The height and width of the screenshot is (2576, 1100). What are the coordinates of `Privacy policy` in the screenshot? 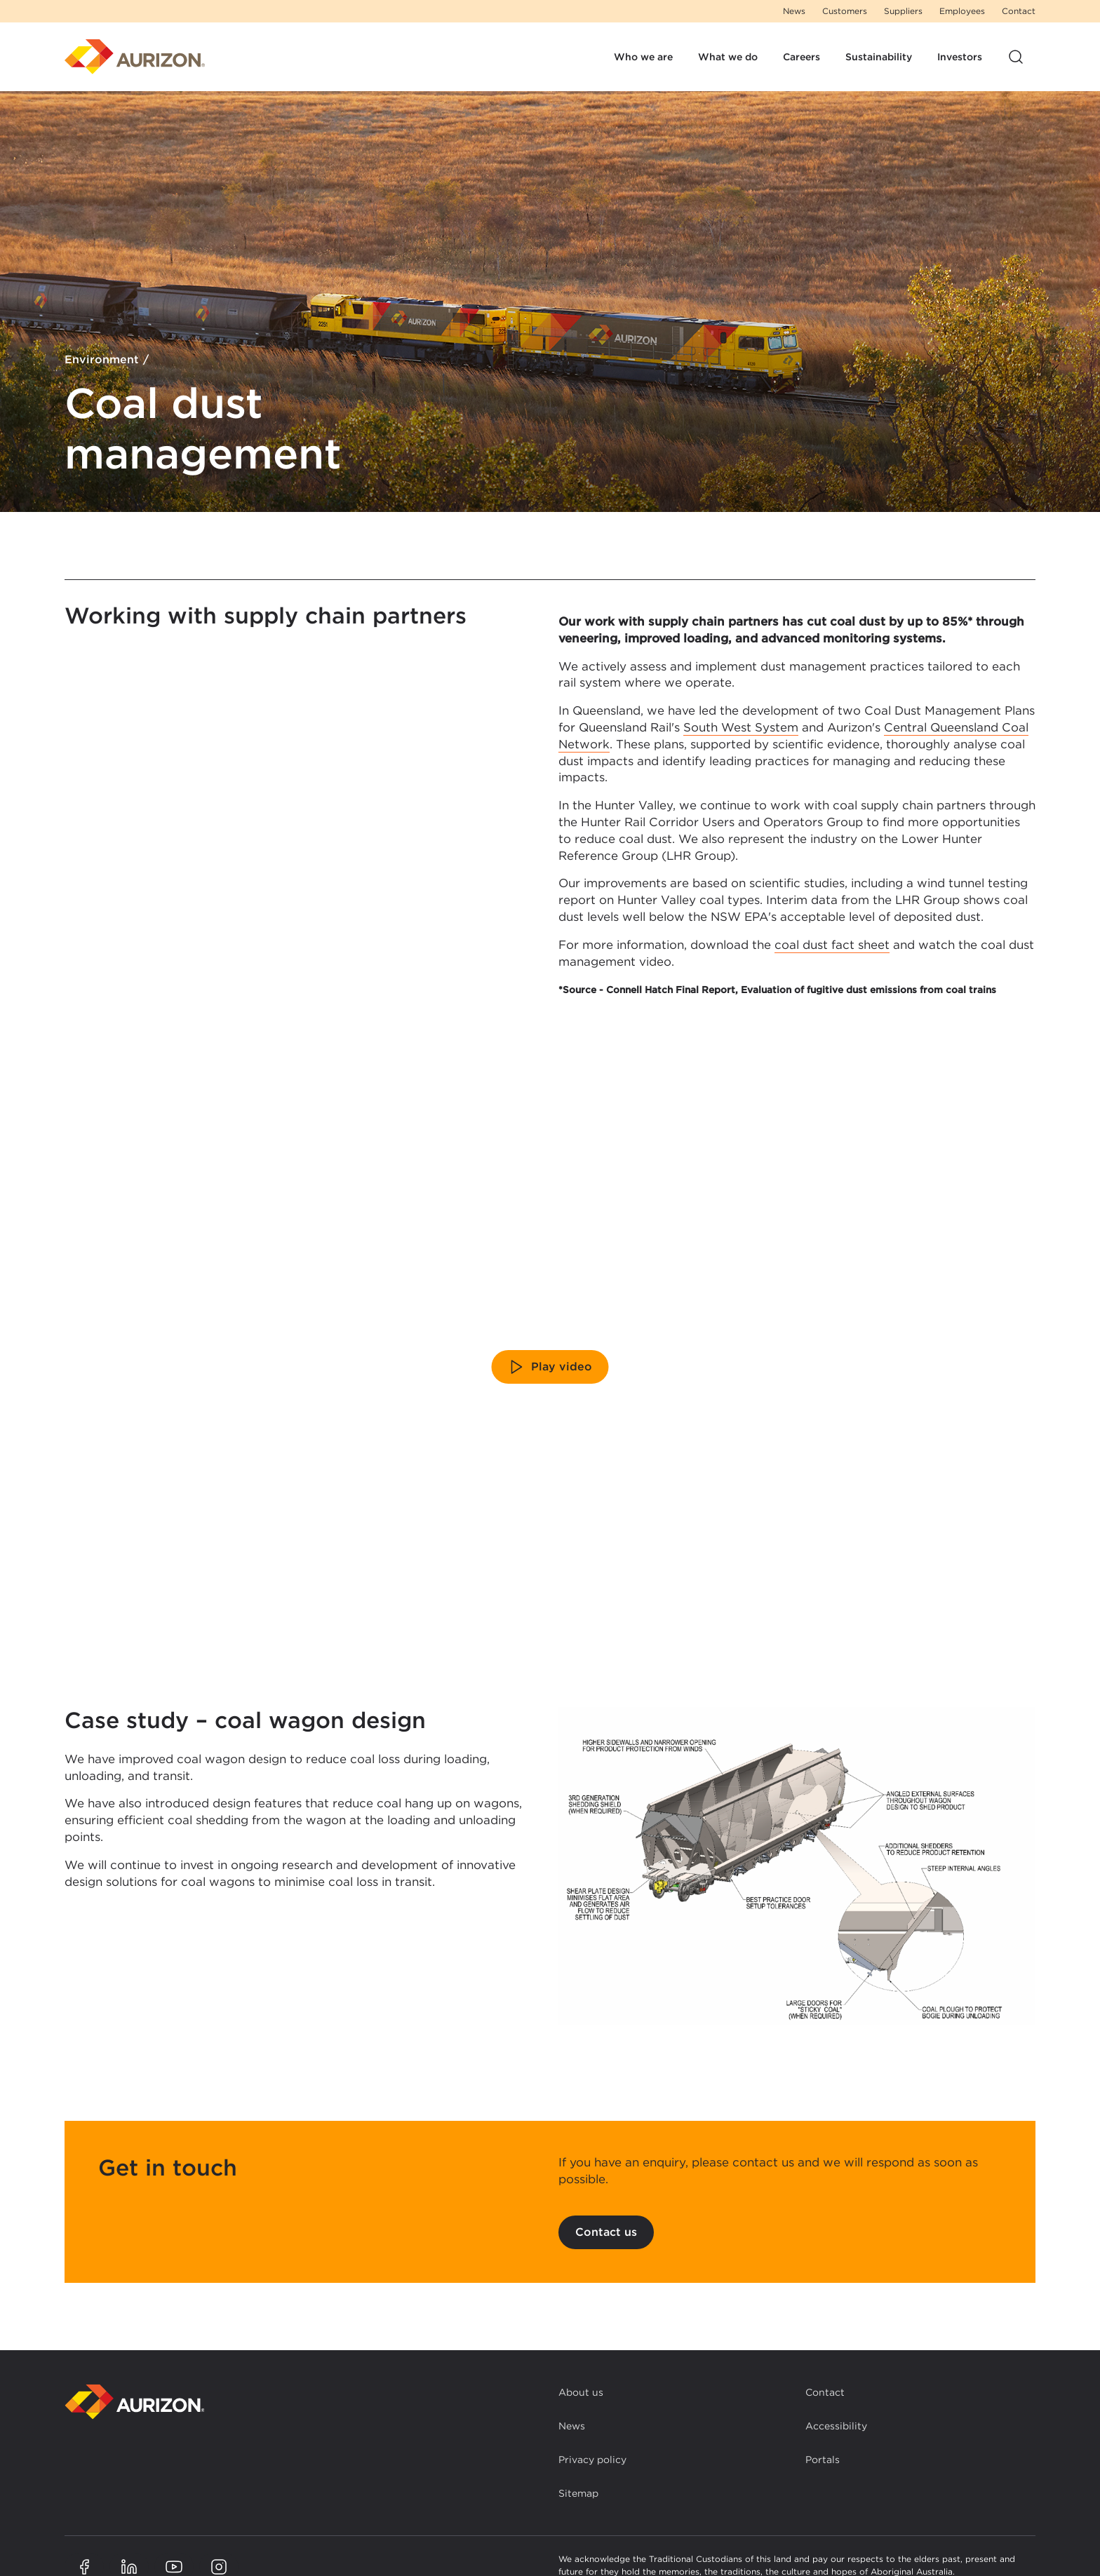 It's located at (592, 2459).